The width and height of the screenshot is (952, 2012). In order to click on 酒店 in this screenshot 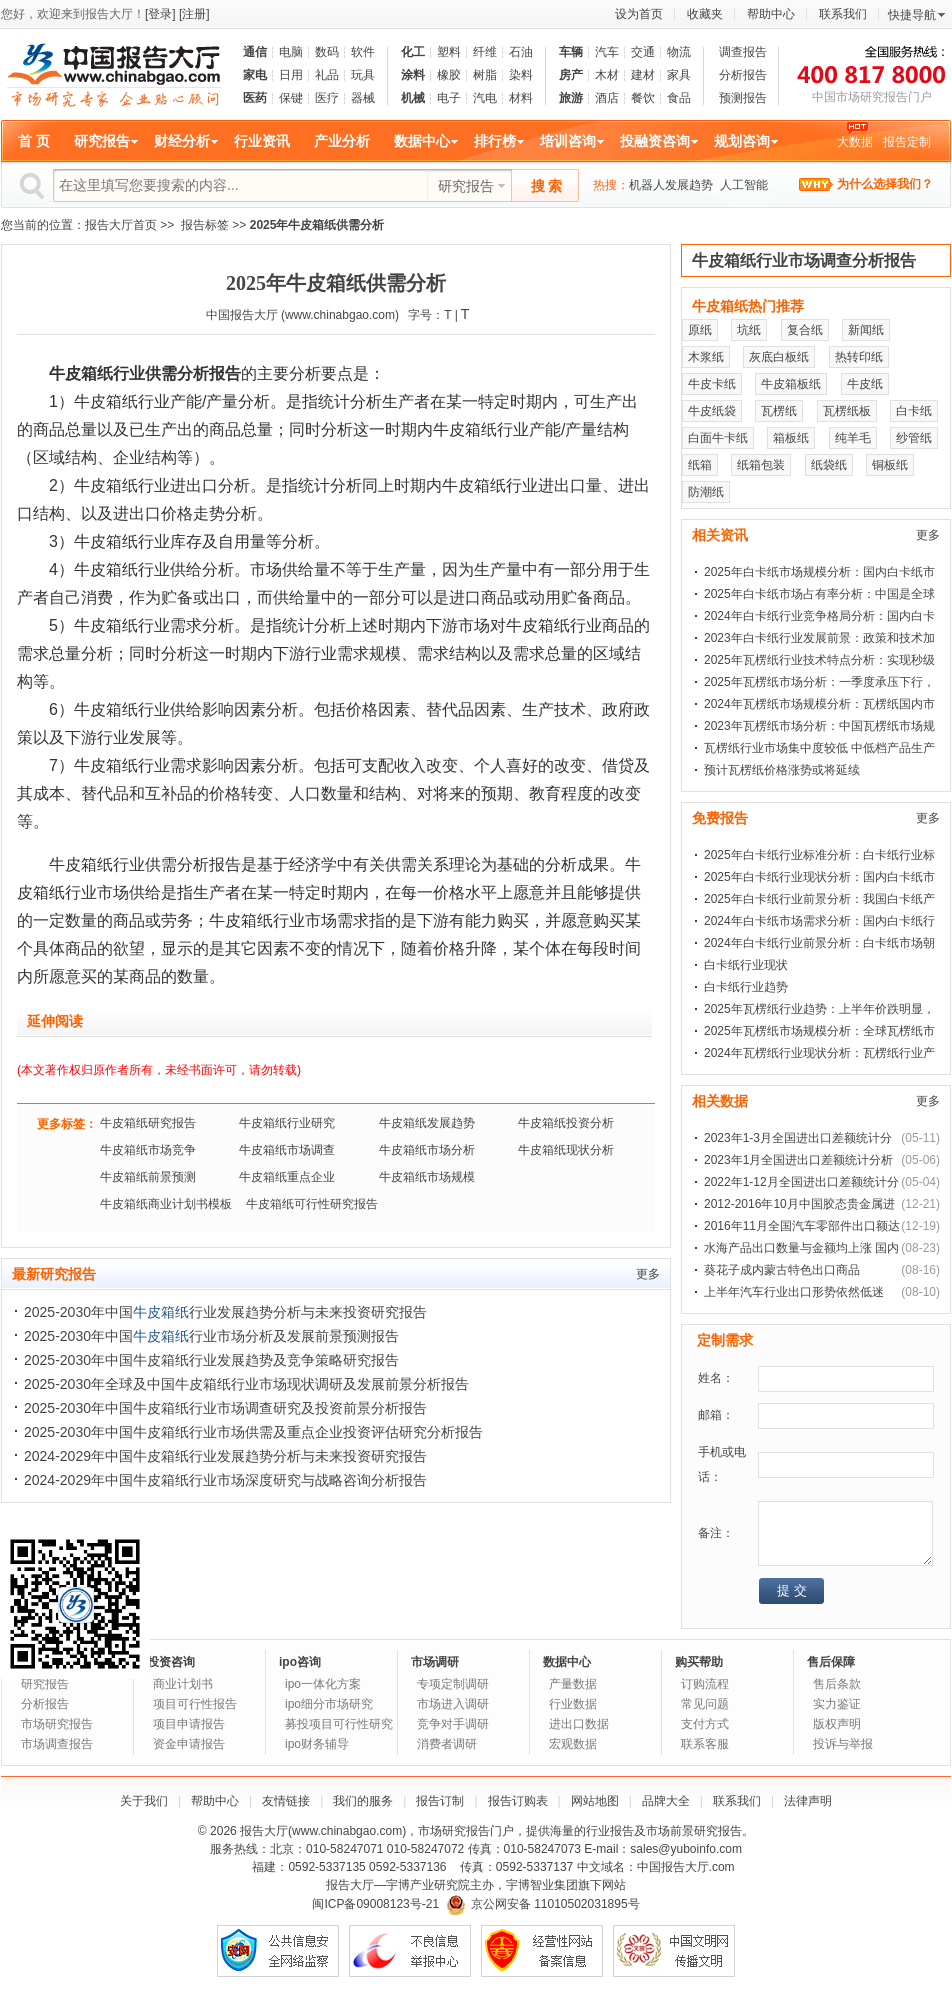, I will do `click(607, 98)`.